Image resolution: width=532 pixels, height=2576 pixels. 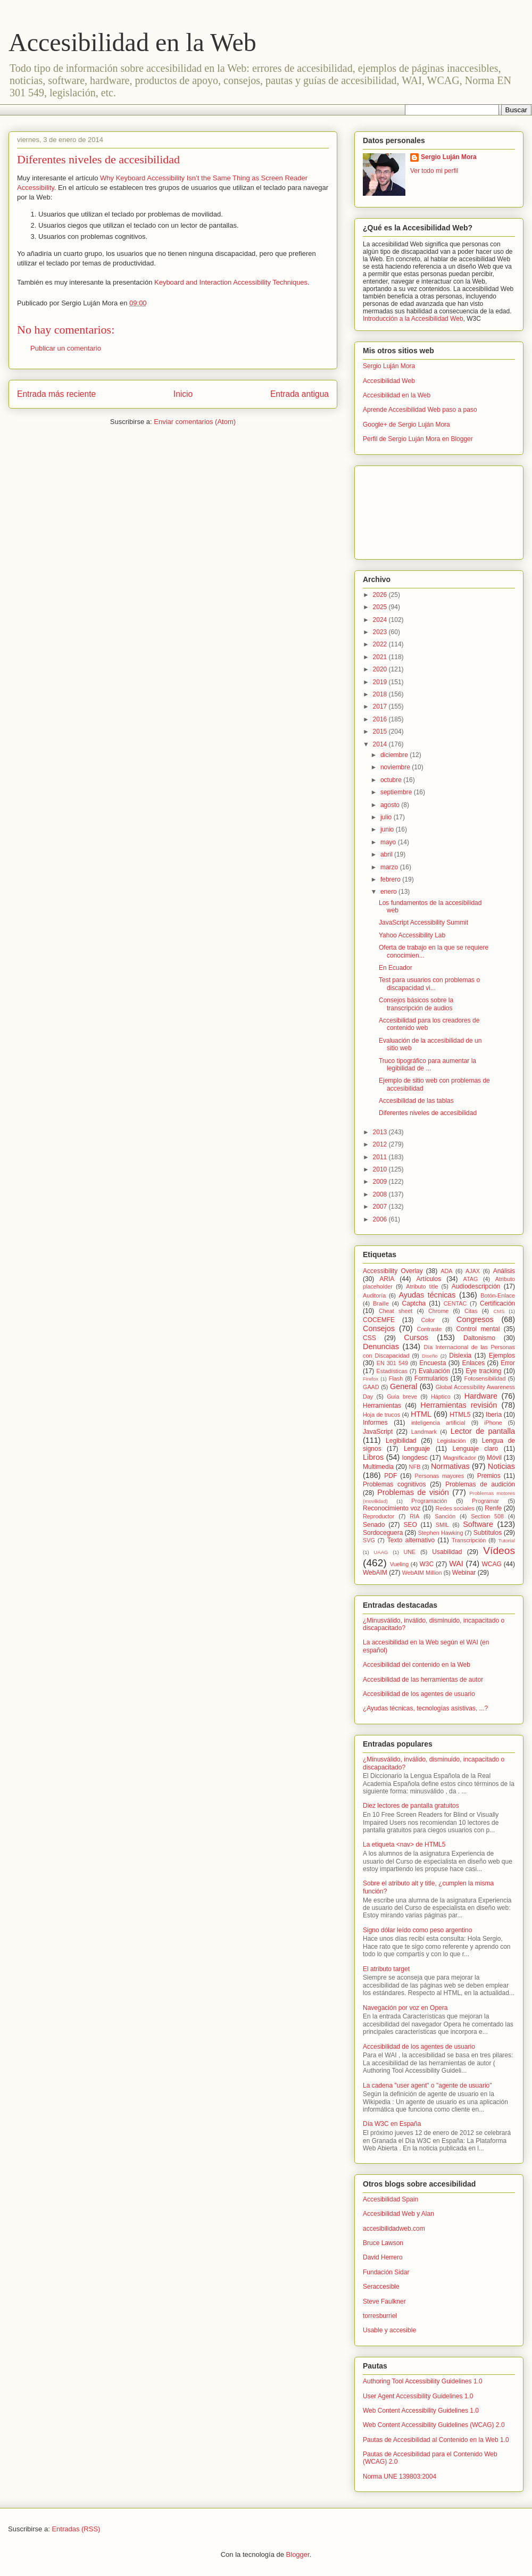 I want to click on Hardware, so click(x=480, y=1396).